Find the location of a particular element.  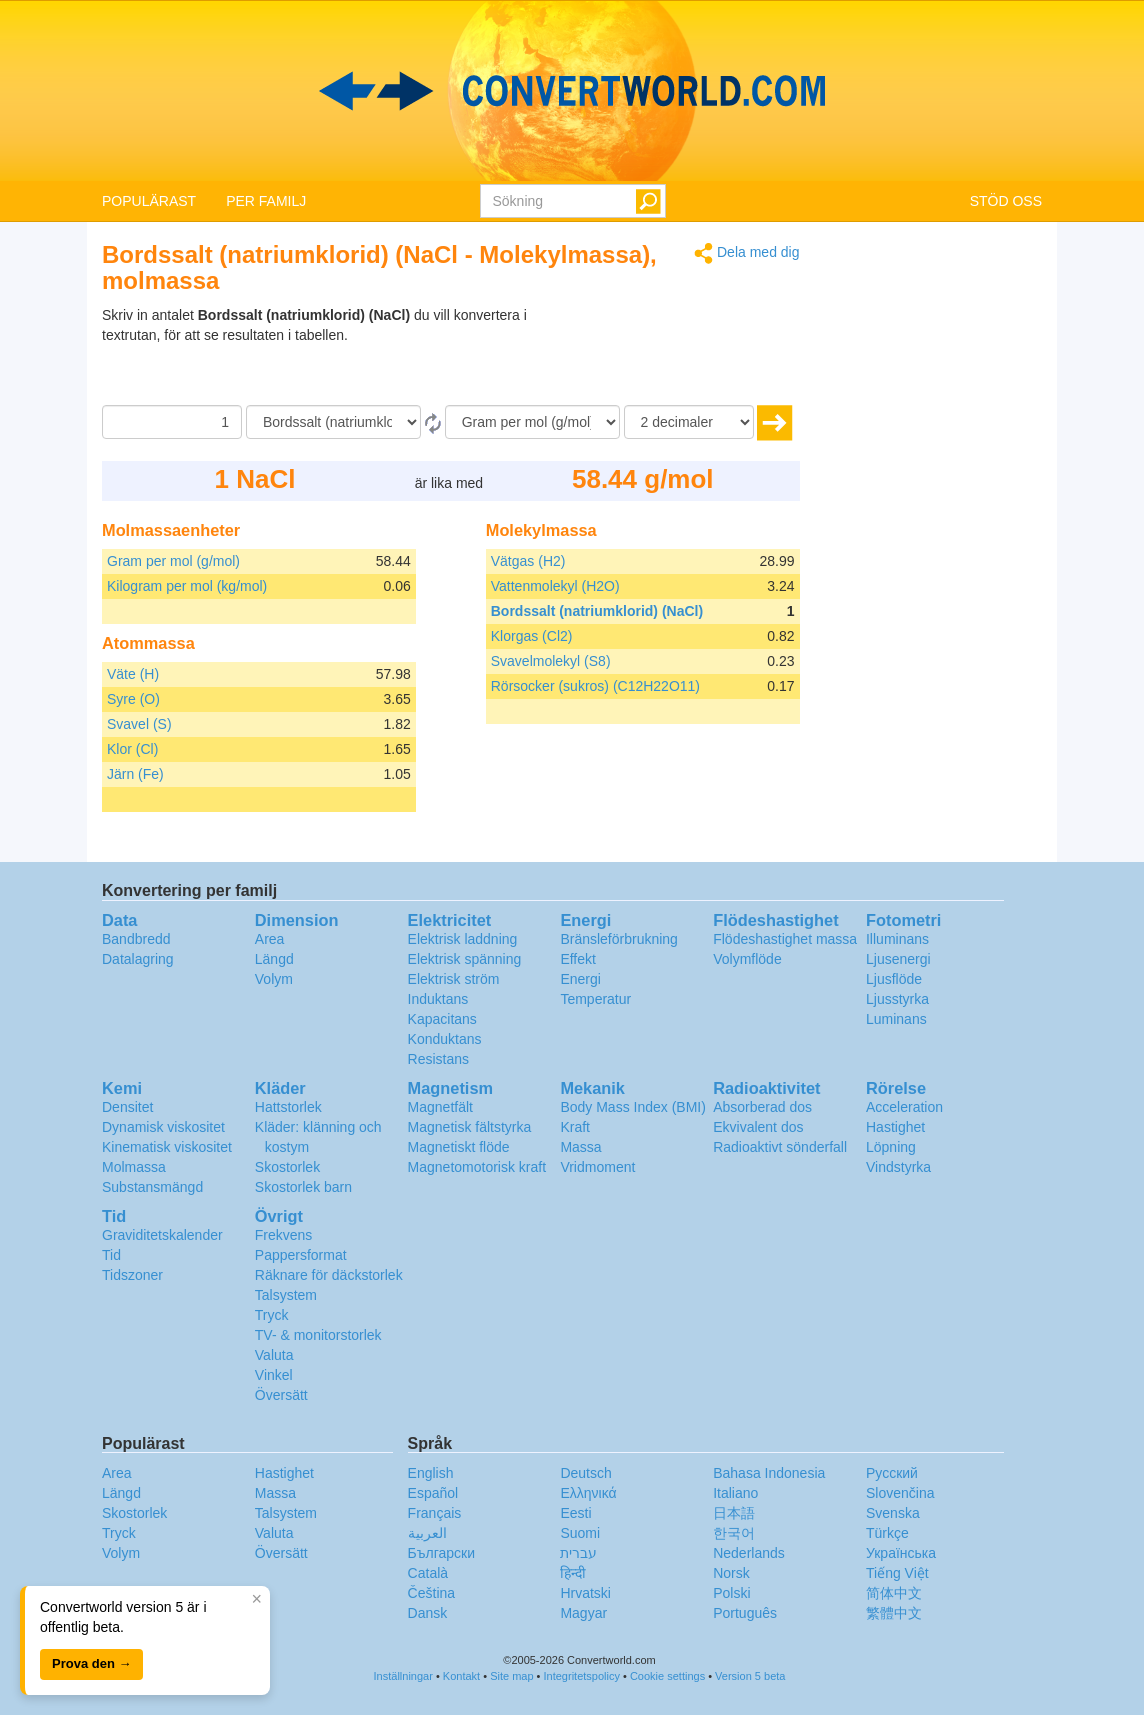

Skostorlek barn is located at coordinates (303, 1187).